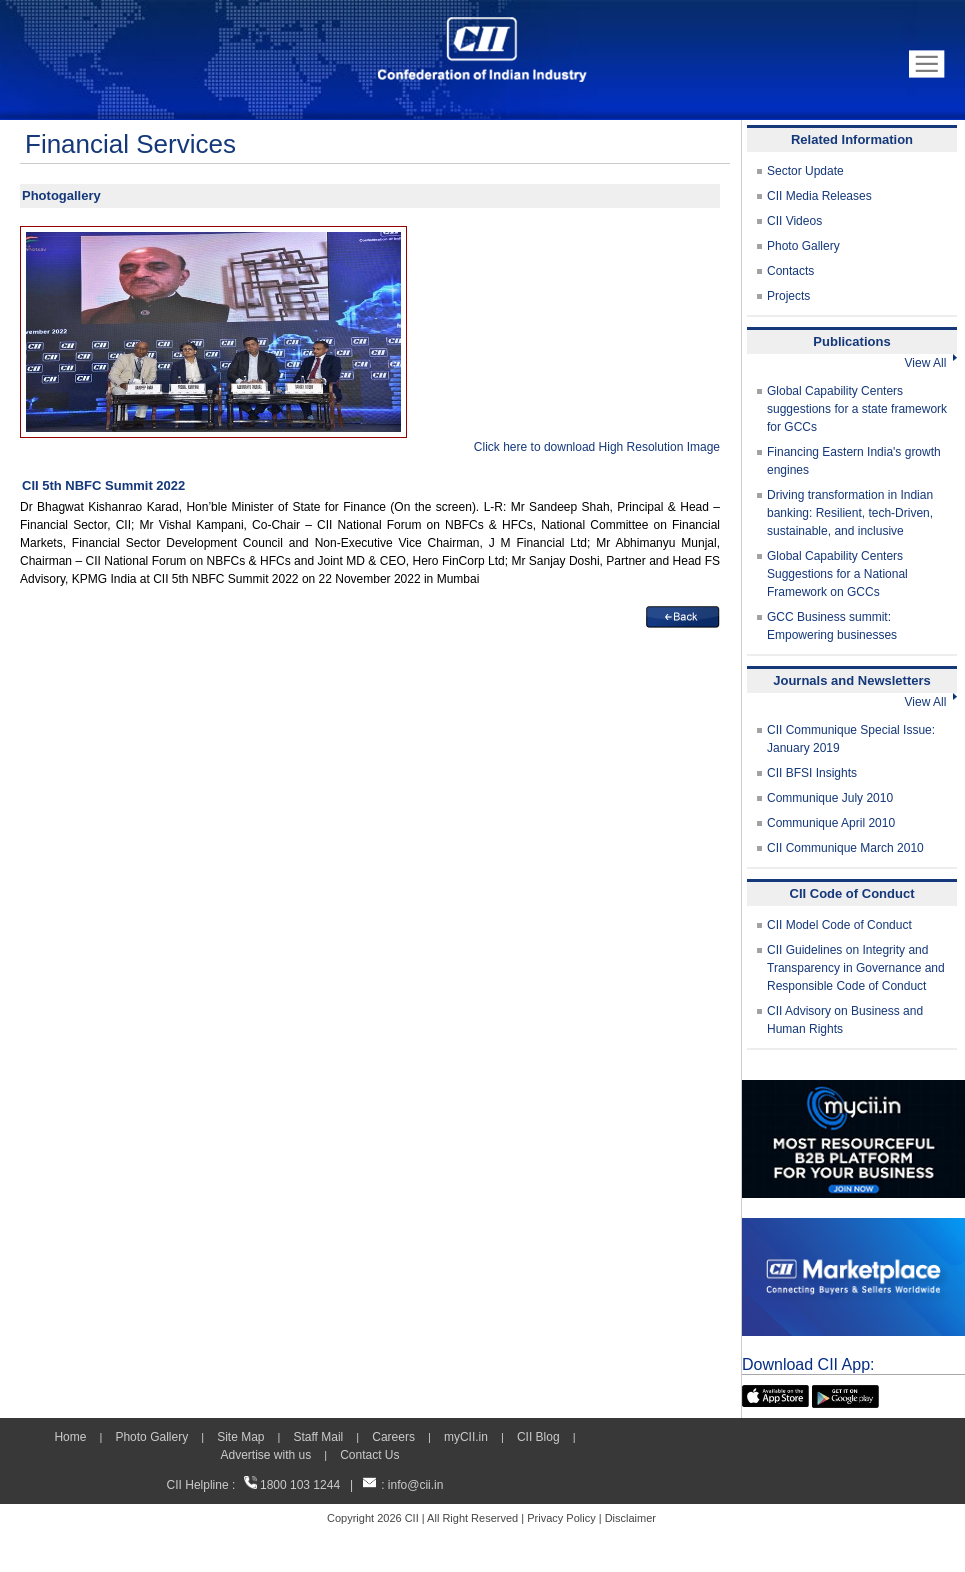  Describe the element at coordinates (538, 1437) in the screenshot. I see `CII Blog` at that location.